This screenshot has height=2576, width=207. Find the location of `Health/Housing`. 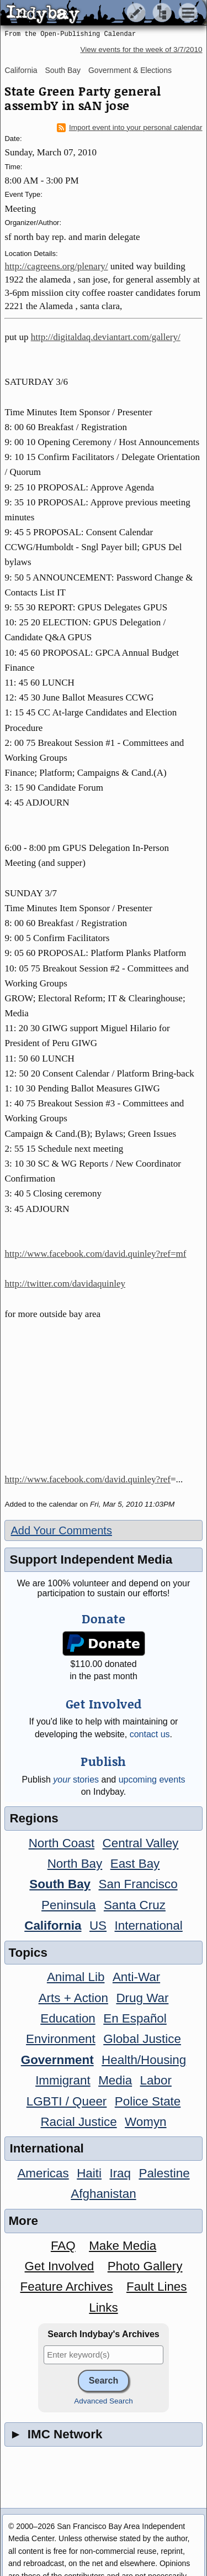

Health/Housing is located at coordinates (144, 2060).